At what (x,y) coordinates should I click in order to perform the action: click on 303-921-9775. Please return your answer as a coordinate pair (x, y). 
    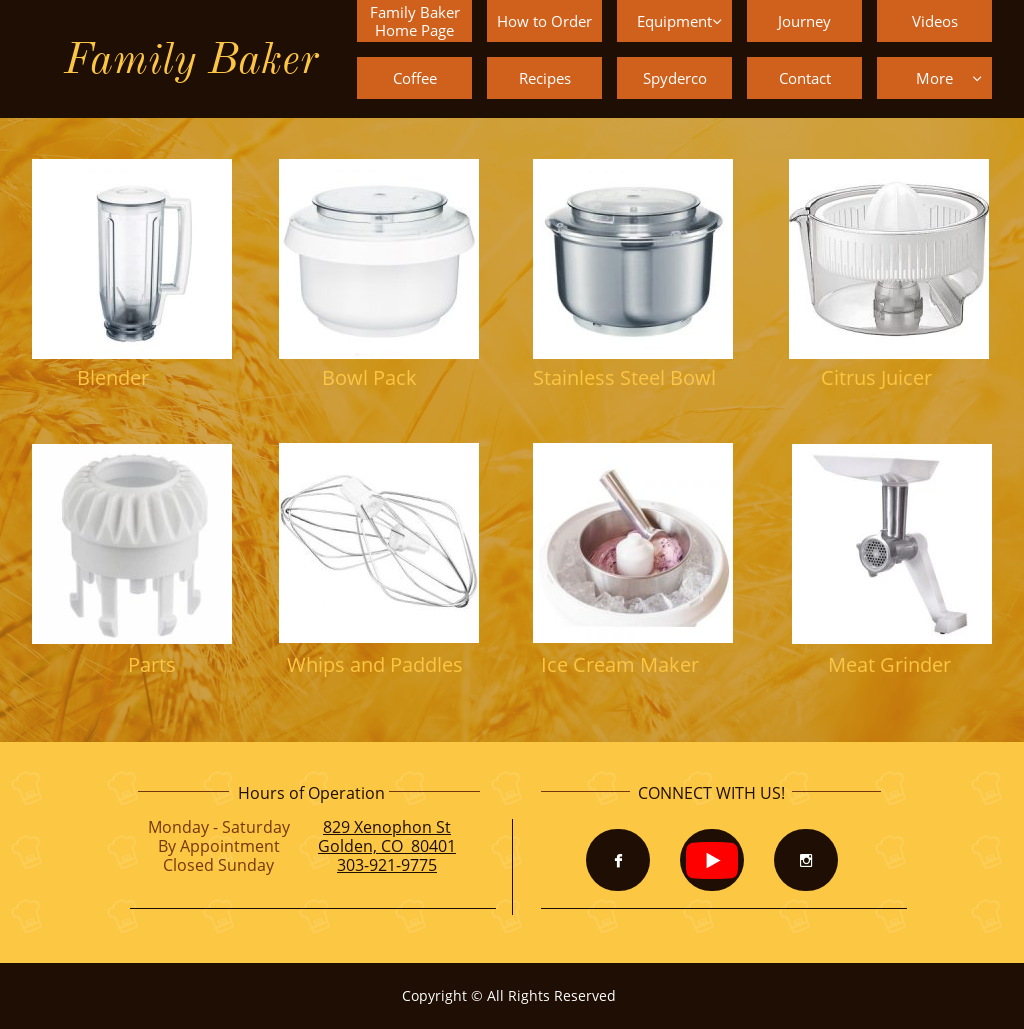
    Looking at the image, I should click on (387, 865).